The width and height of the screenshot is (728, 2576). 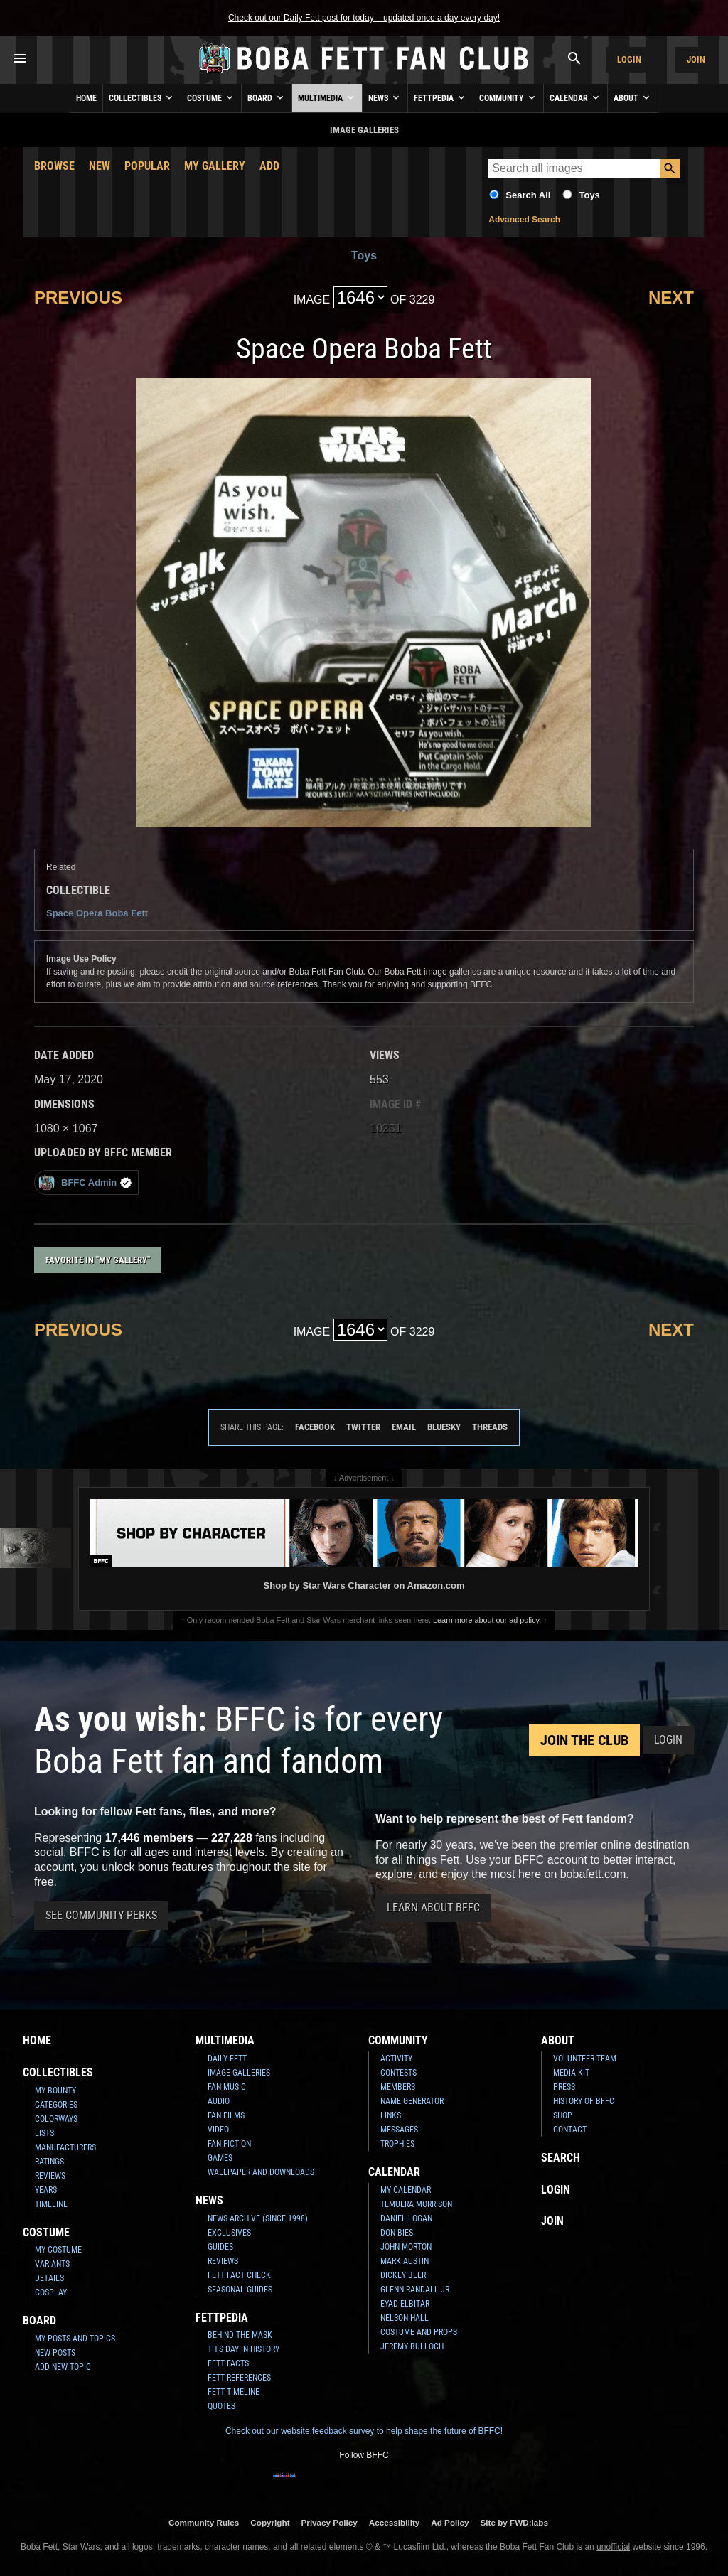 I want to click on Fett Fact Check, so click(x=239, y=2275).